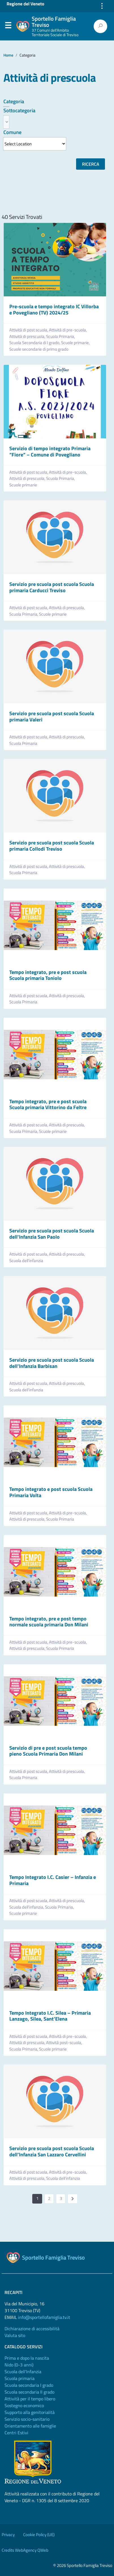  What do you see at coordinates (51, 1234) in the screenshot?
I see `Servizio pre scuola post scuola Scuola dell’Infanzia San Paolo` at bounding box center [51, 1234].